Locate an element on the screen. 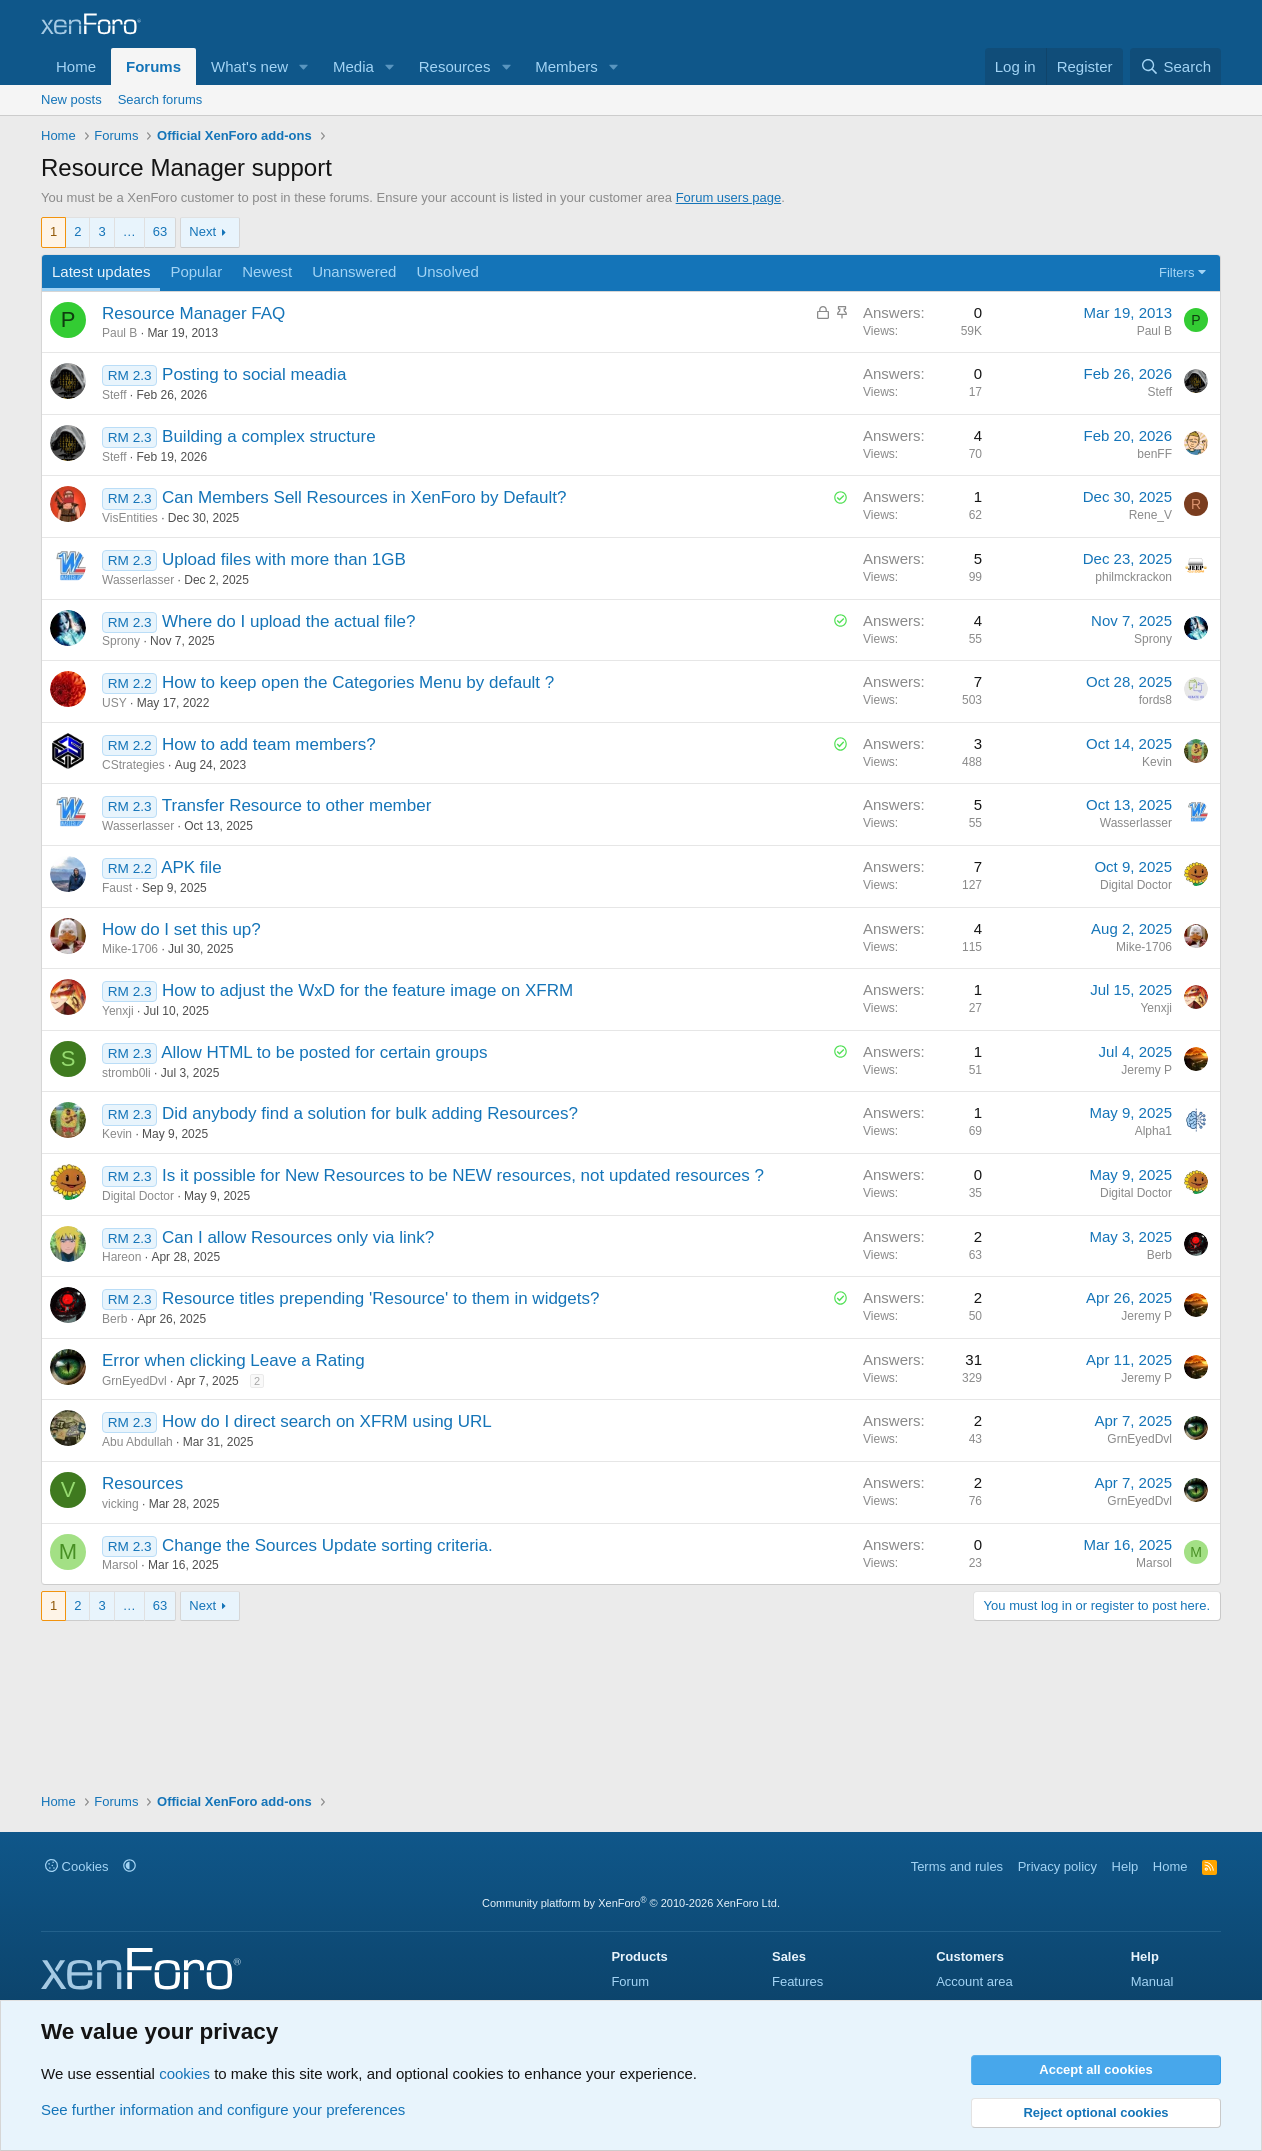 Image resolution: width=1262 pixels, height=2151 pixels. Marsol is located at coordinates (120, 1565).